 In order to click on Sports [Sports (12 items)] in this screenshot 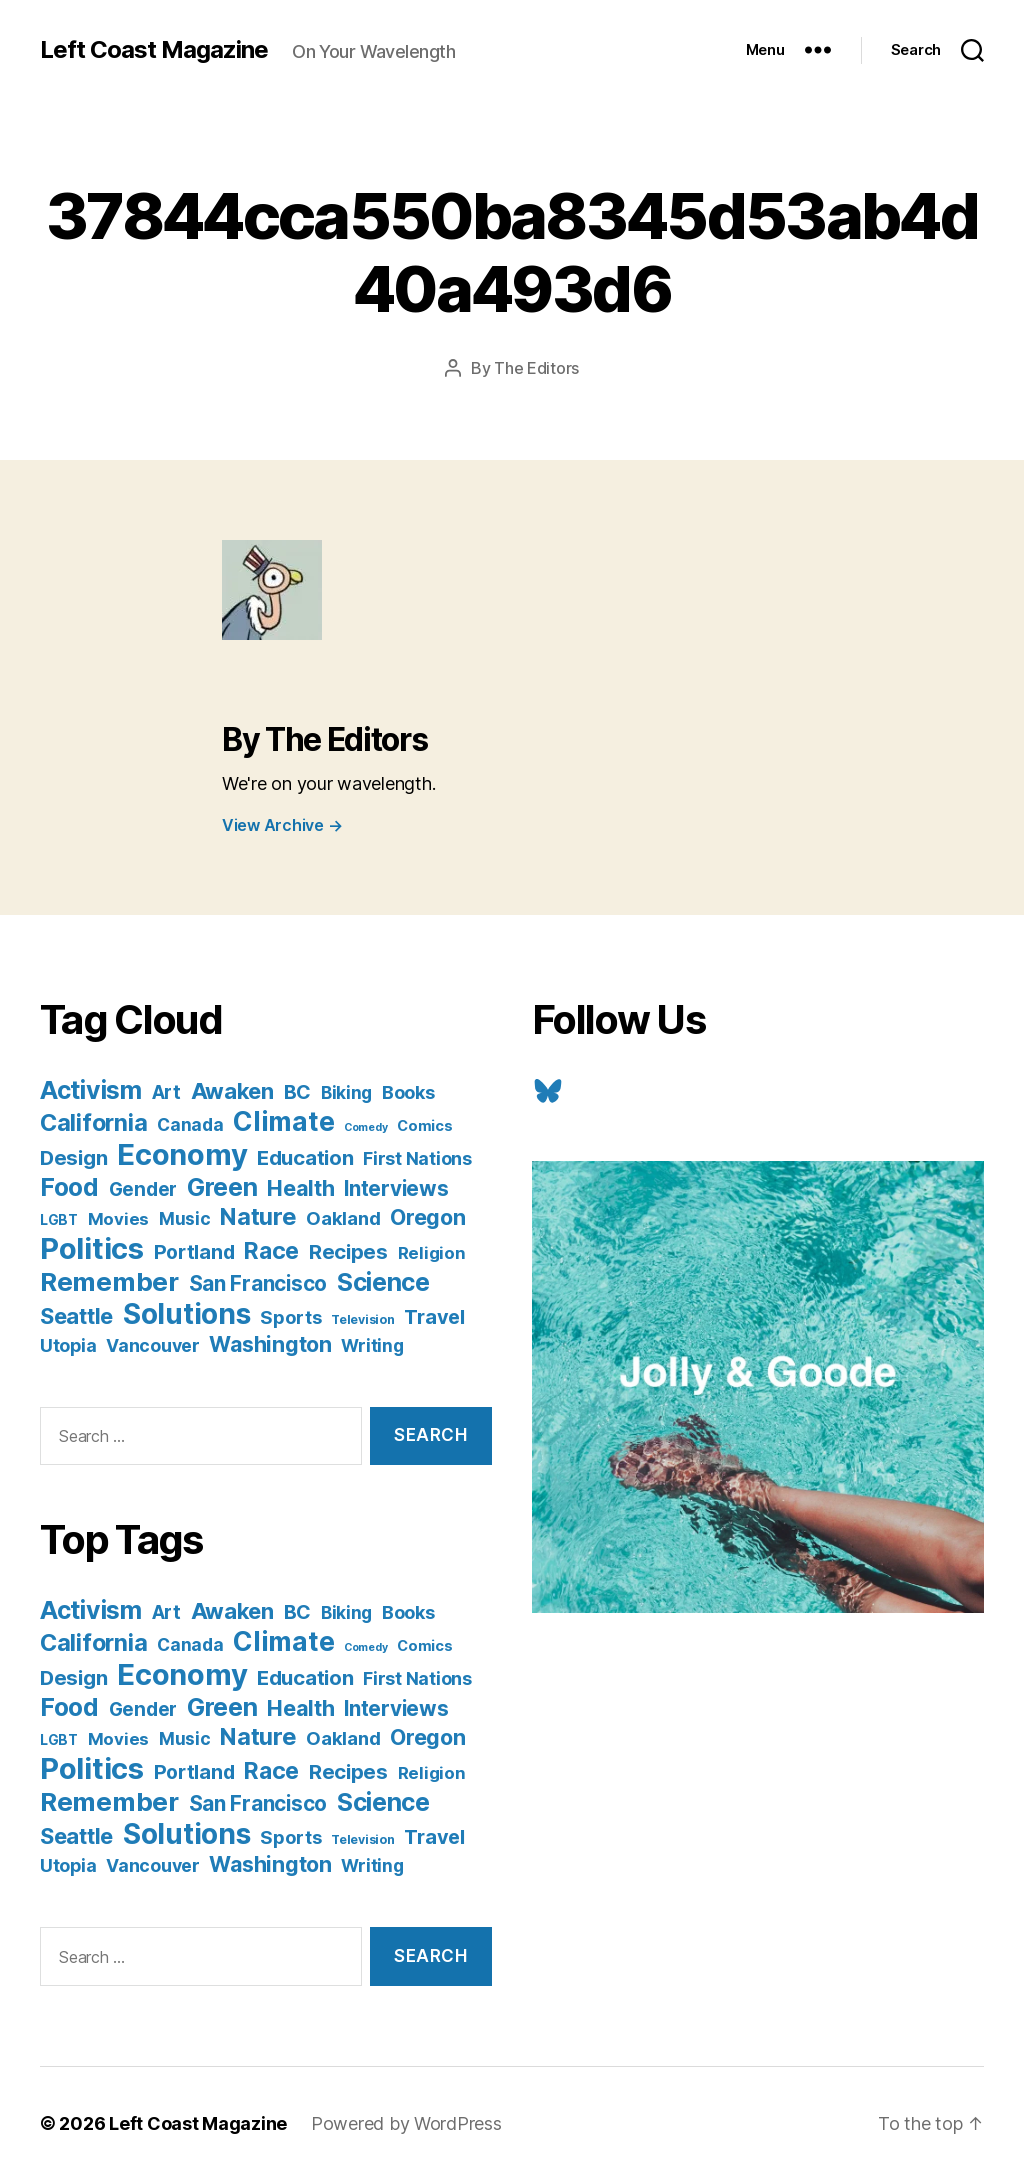, I will do `click(290, 1317)`.